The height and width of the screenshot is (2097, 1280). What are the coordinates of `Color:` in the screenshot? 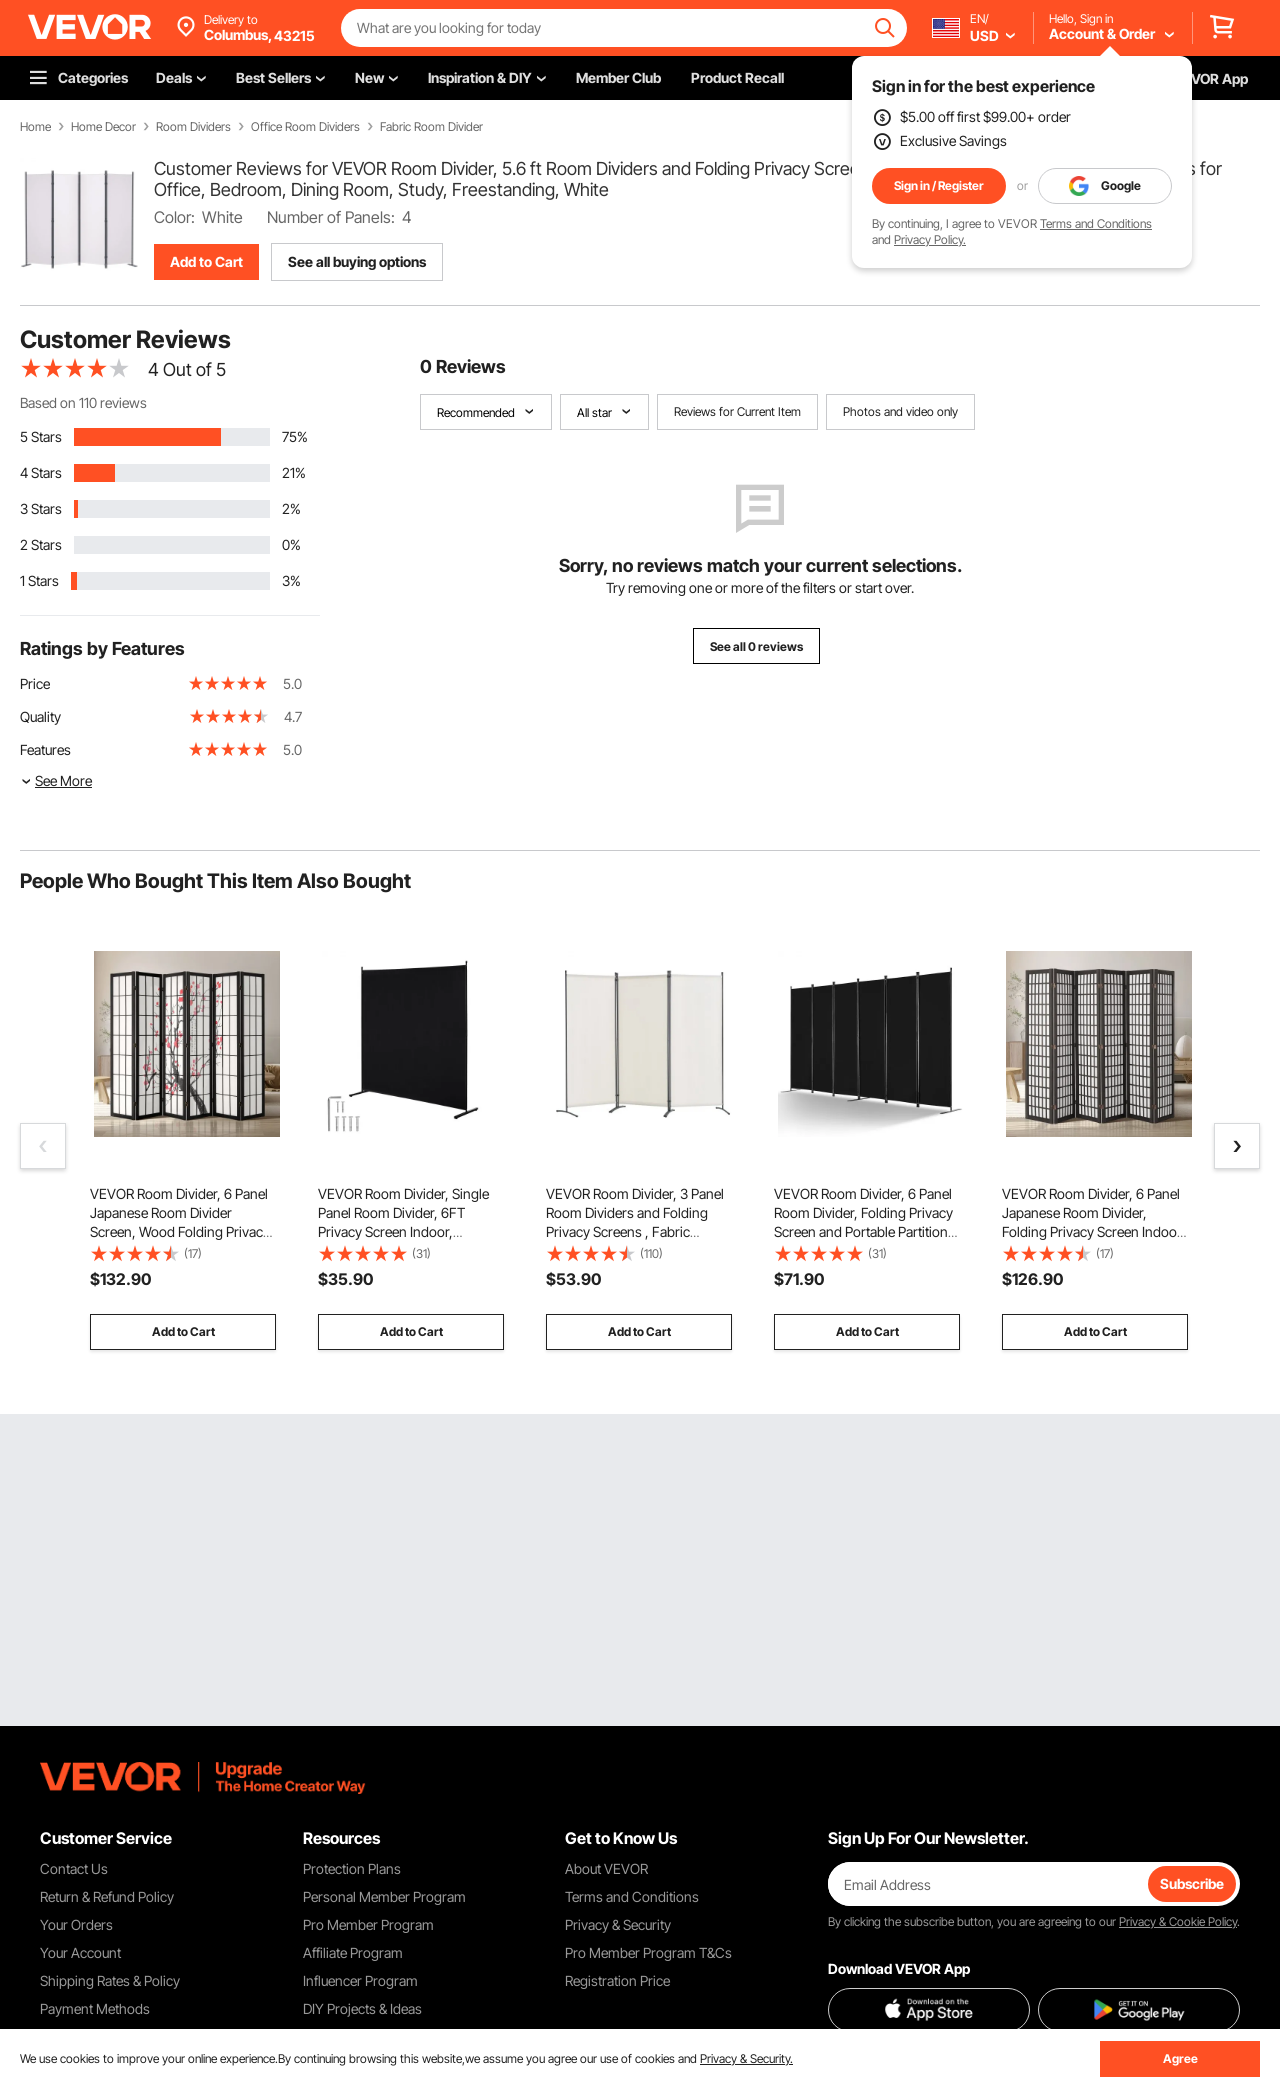 It's located at (174, 217).